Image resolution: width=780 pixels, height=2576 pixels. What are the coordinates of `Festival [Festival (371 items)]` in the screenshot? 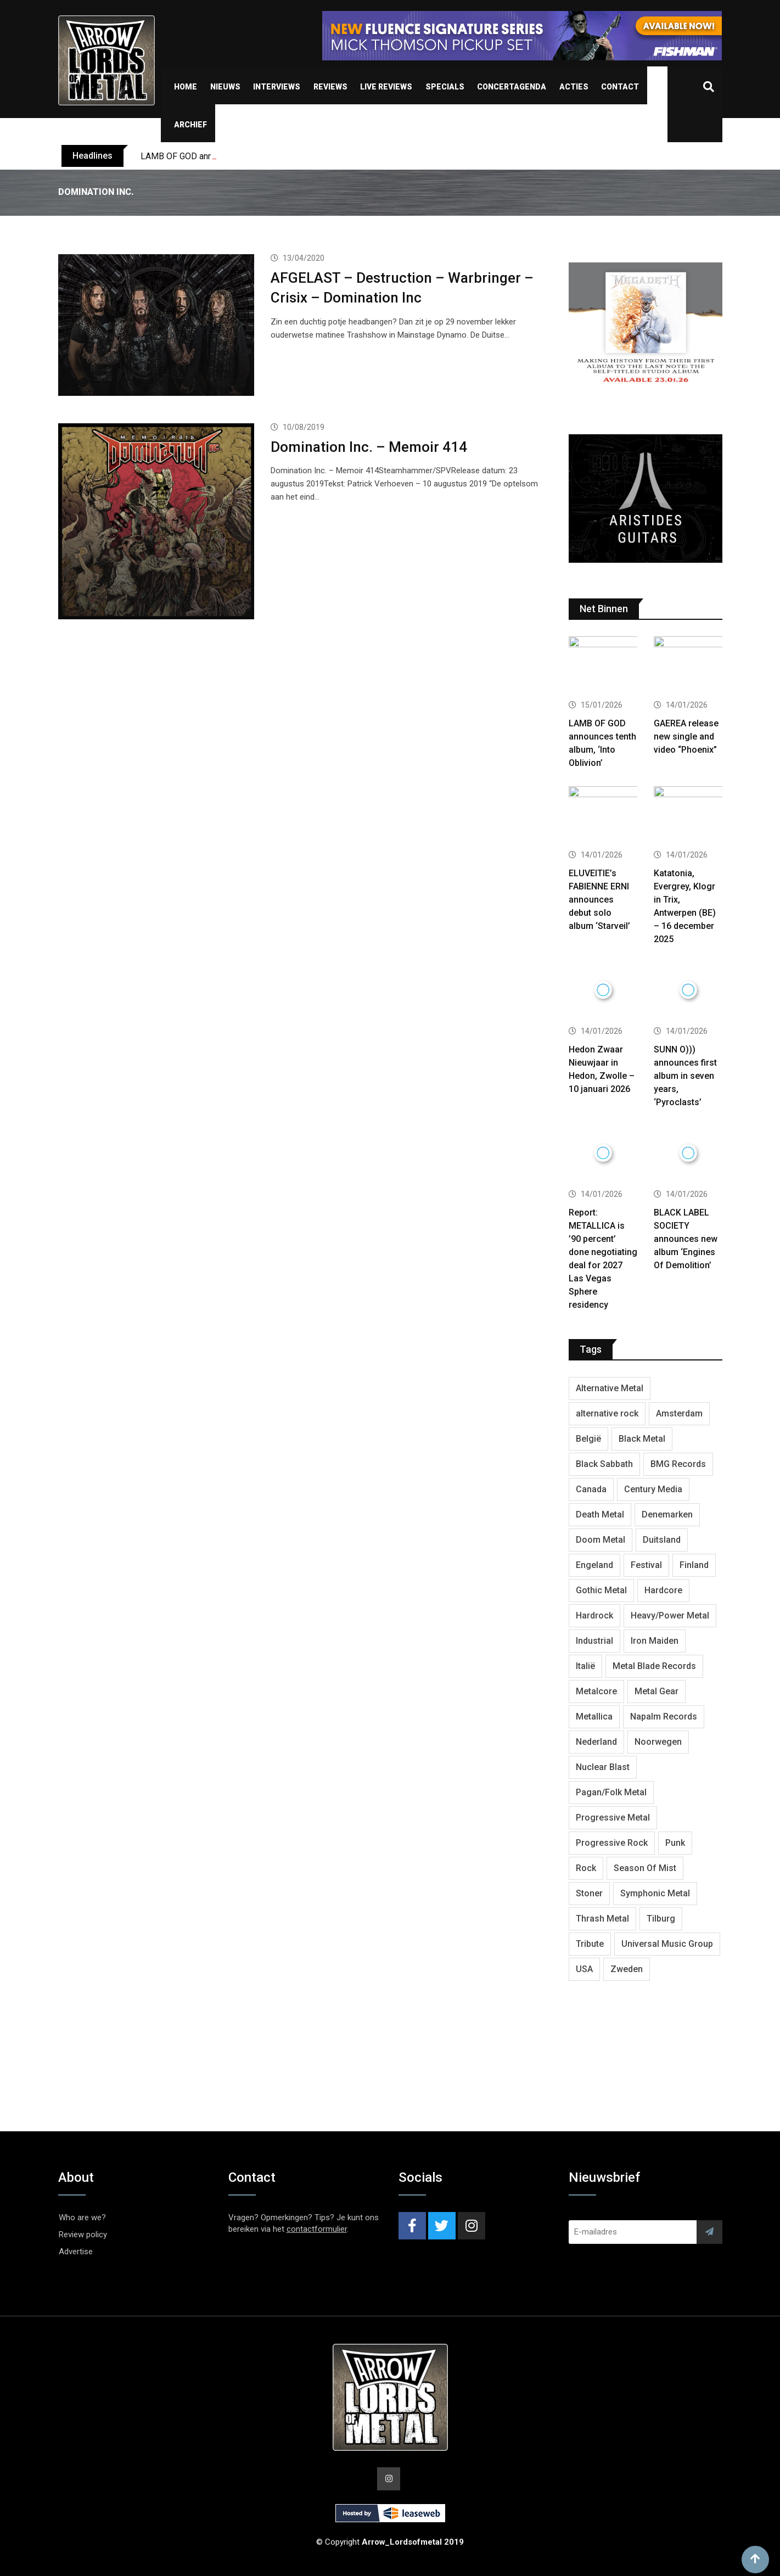 It's located at (646, 1565).